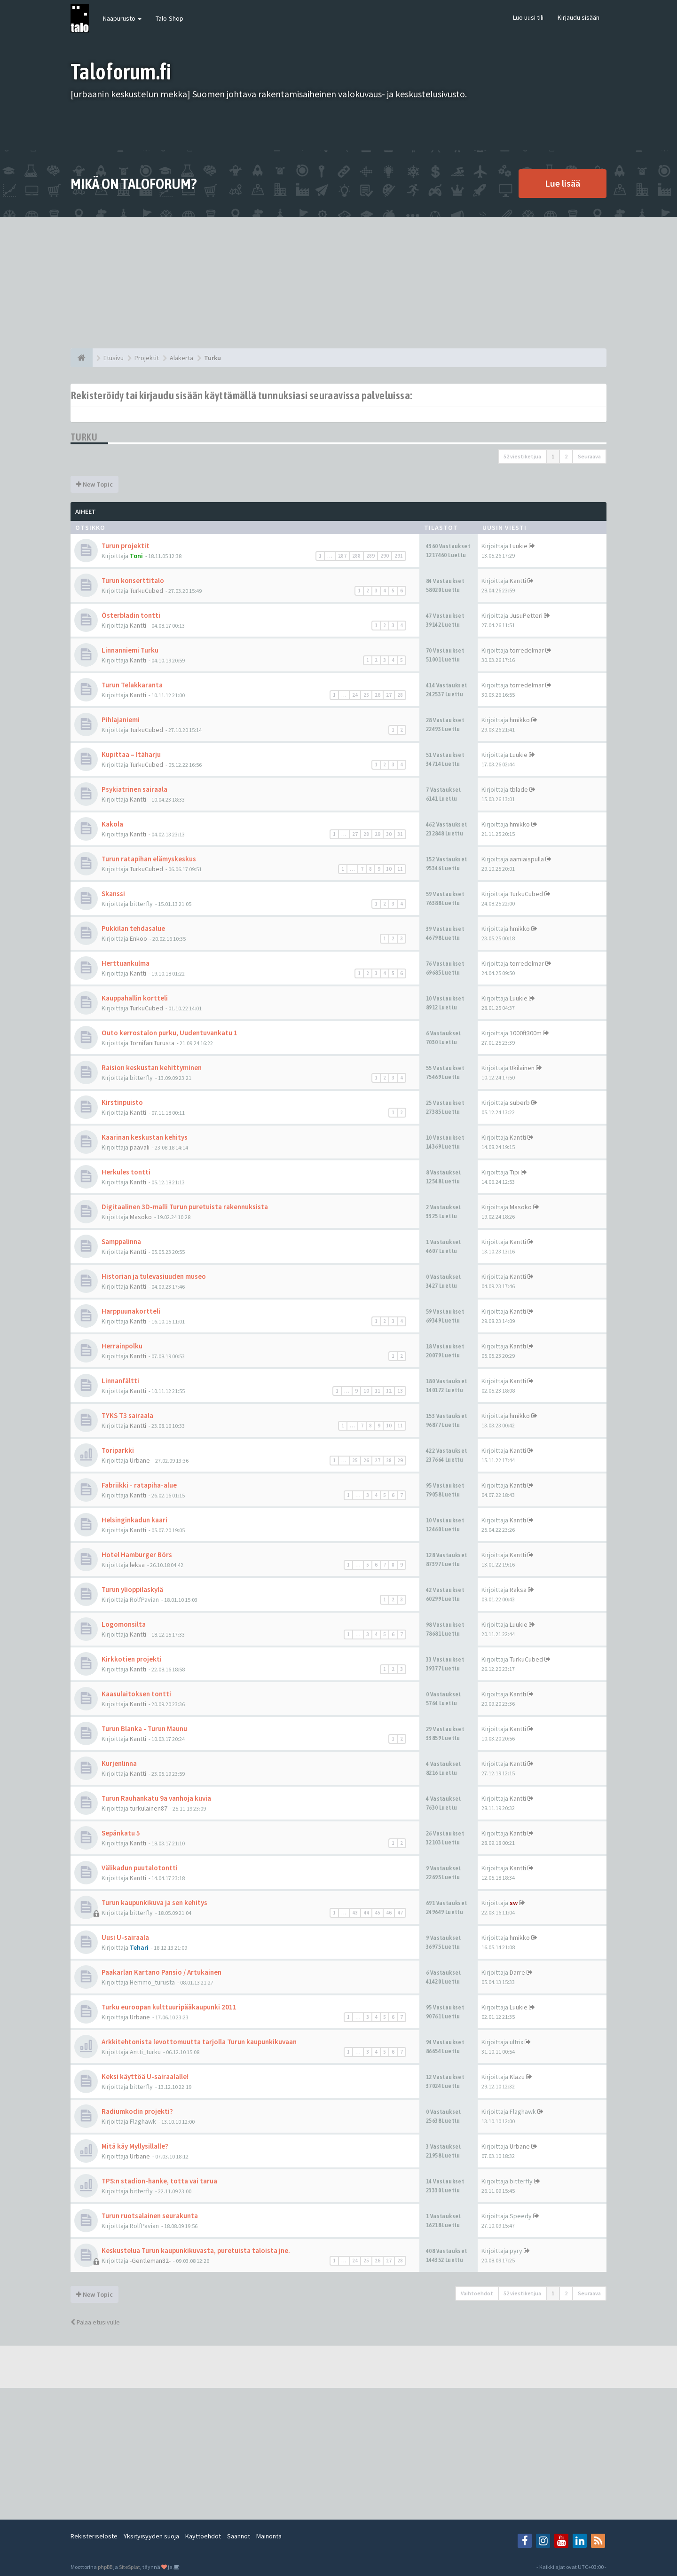  Describe the element at coordinates (518, 1589) in the screenshot. I see `Raksa` at that location.